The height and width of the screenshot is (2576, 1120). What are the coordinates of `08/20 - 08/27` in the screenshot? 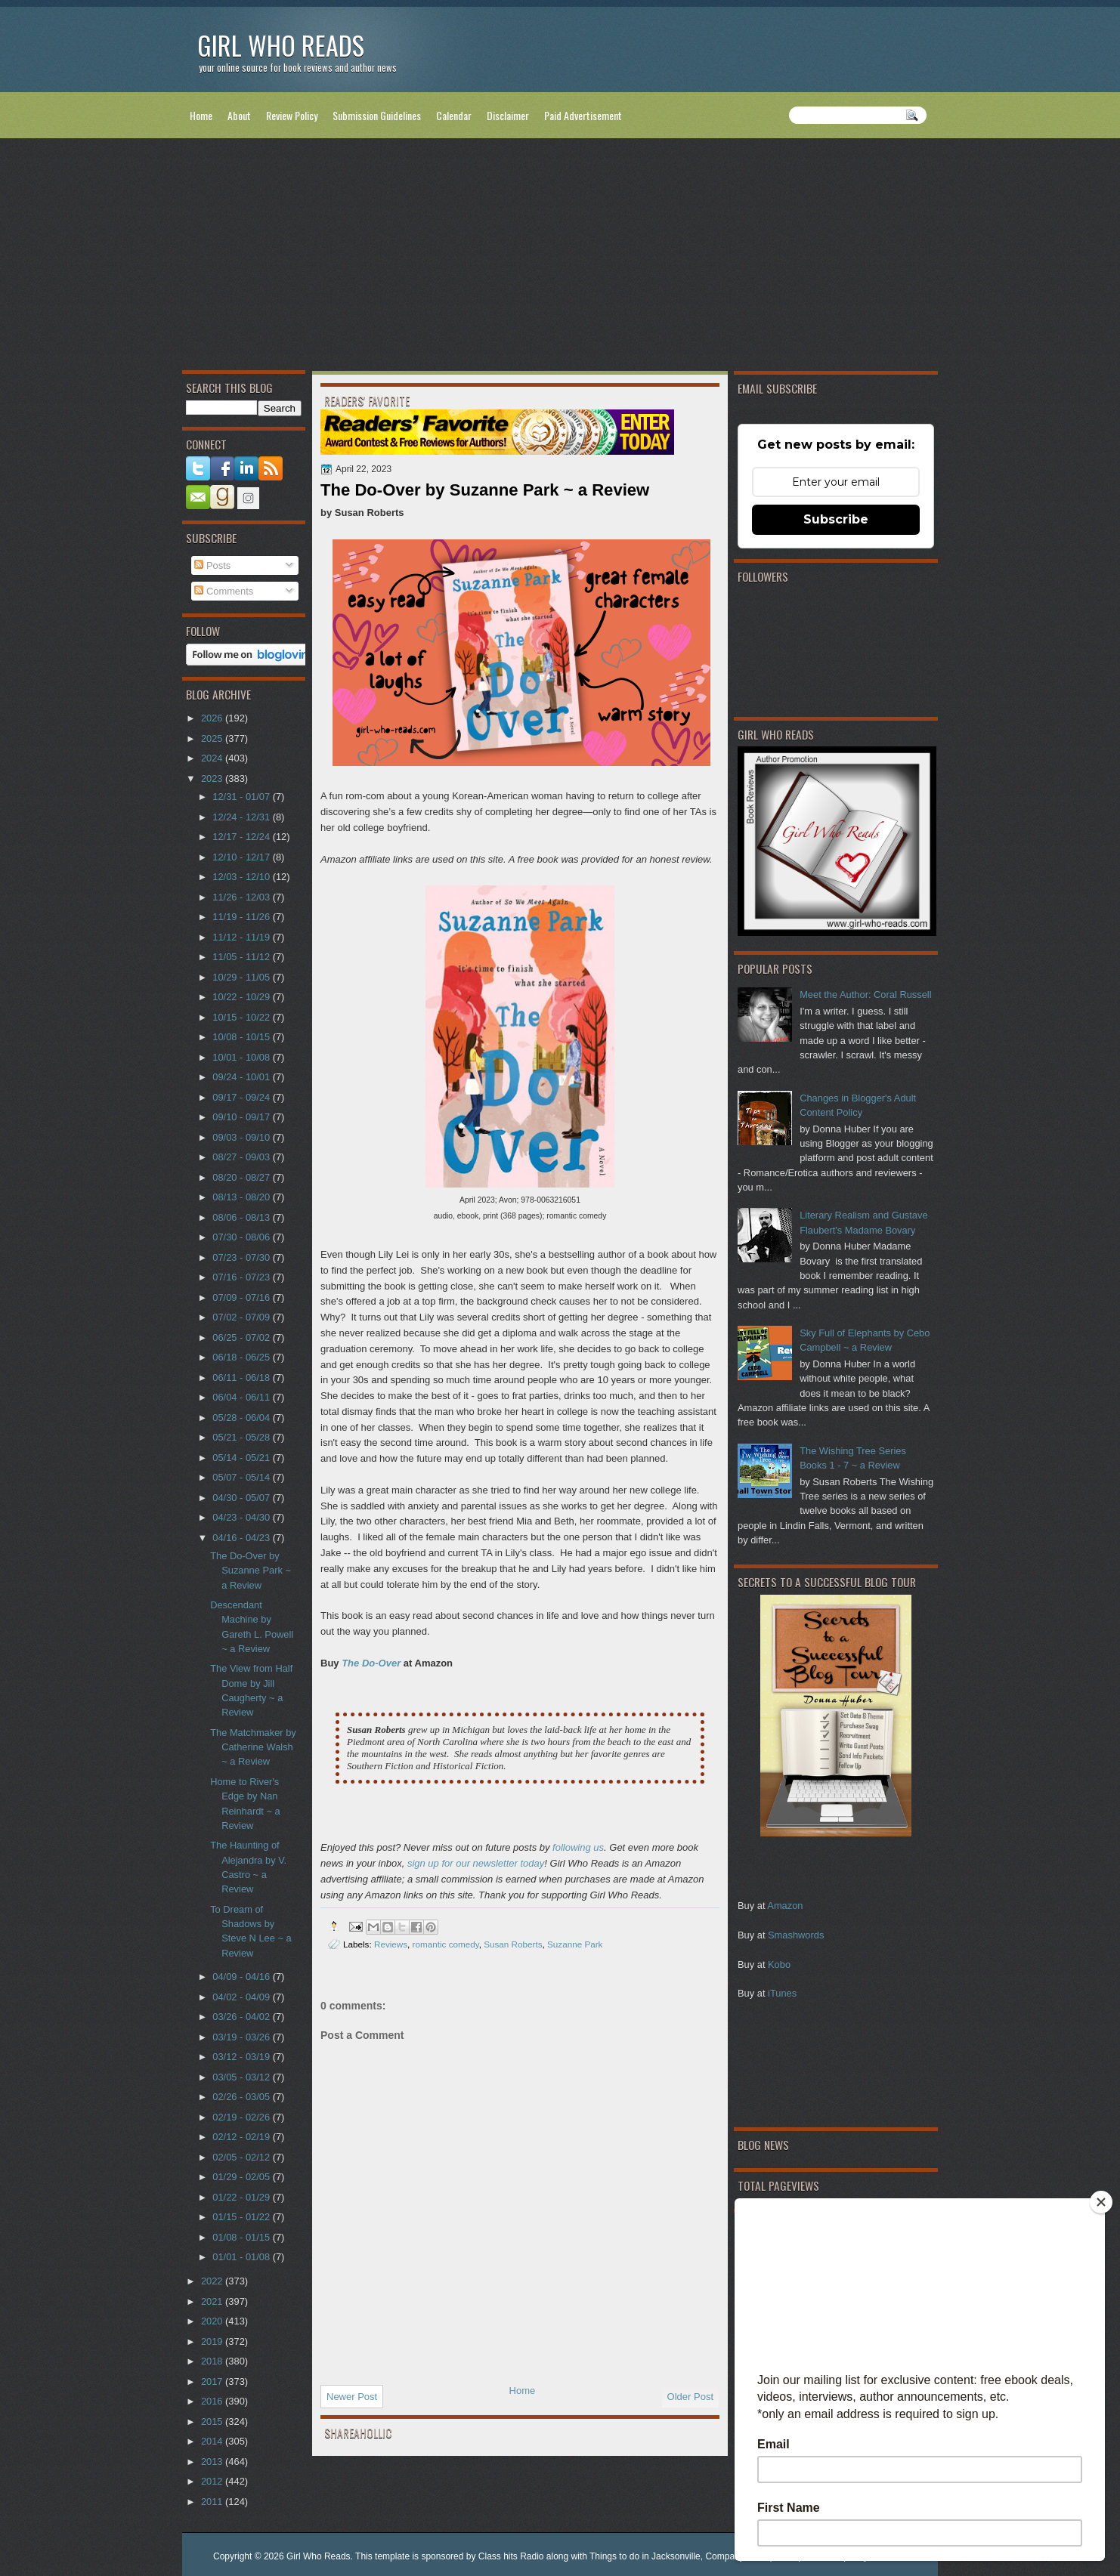 It's located at (242, 1177).